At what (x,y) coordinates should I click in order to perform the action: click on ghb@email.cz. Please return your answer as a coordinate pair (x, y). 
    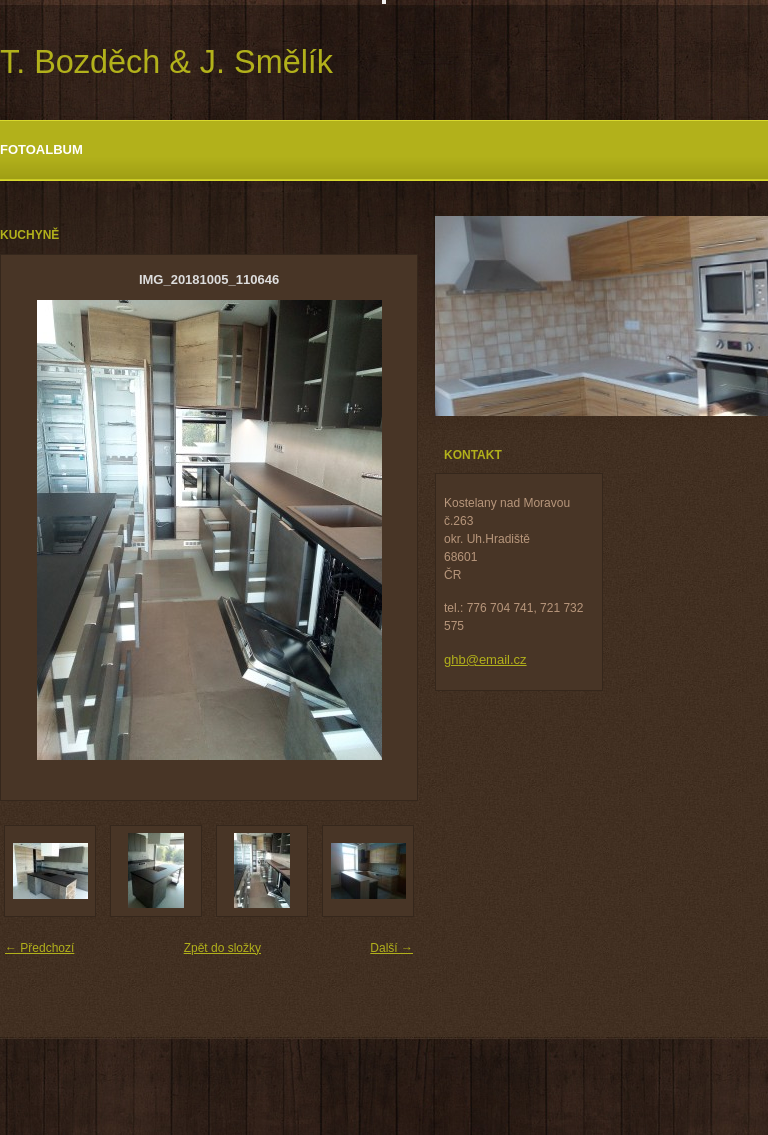
    Looking at the image, I should click on (485, 659).